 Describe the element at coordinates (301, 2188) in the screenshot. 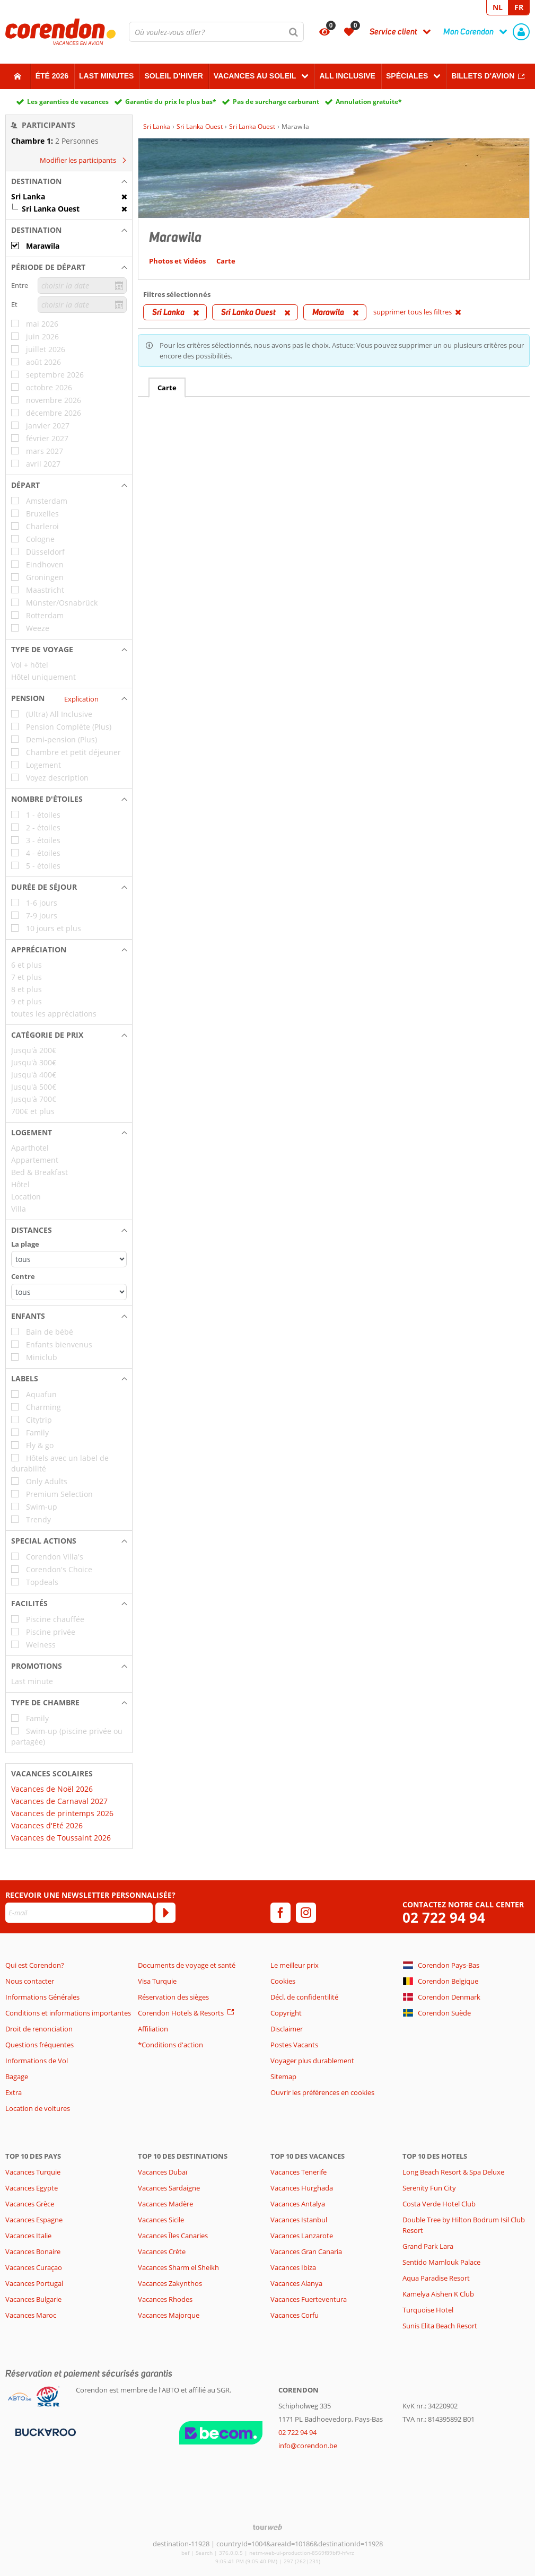

I see `Vacances Hurghada` at that location.